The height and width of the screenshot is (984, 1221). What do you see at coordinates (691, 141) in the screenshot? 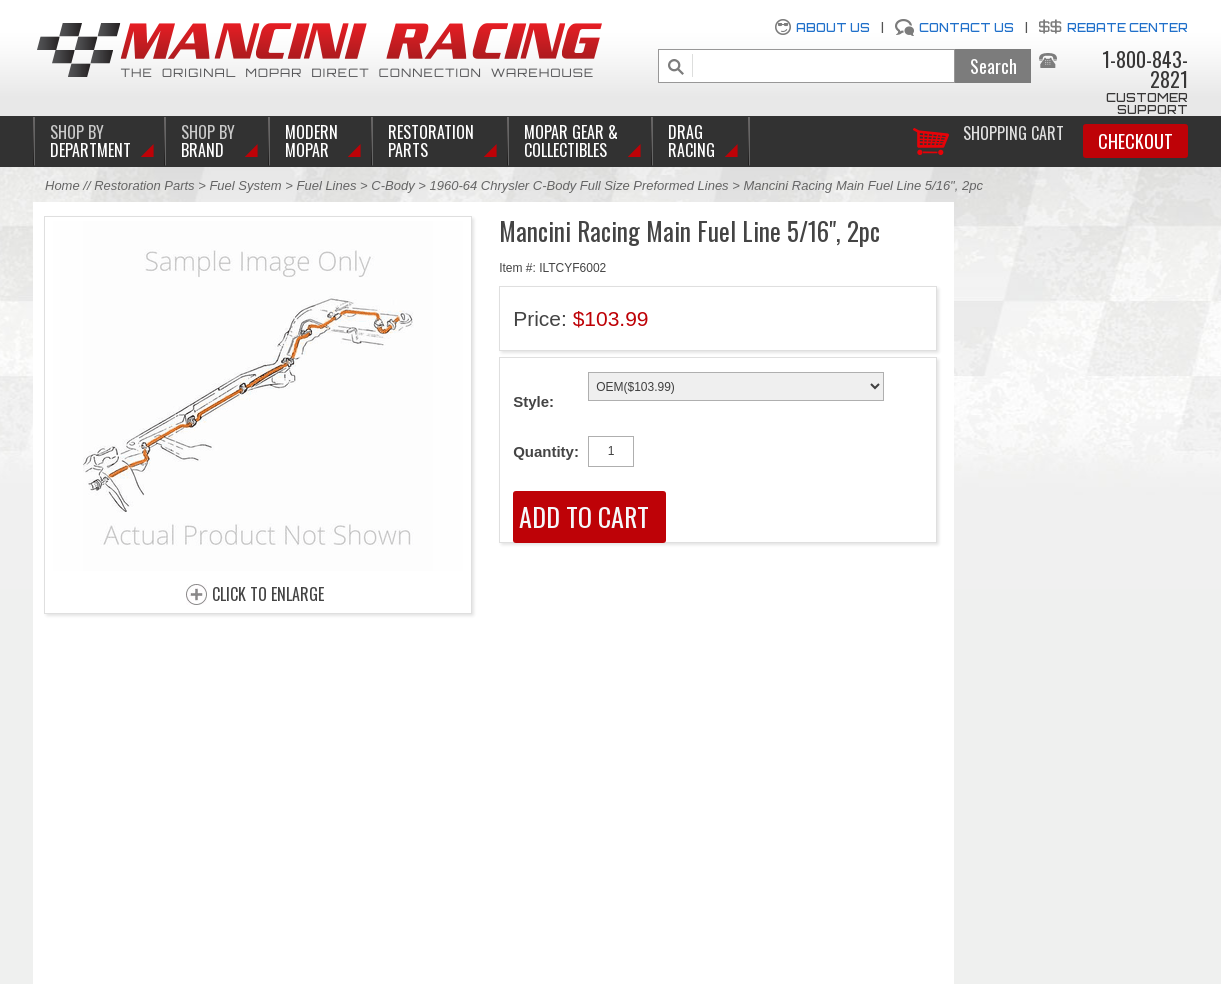
I see `Drag Racing` at bounding box center [691, 141].